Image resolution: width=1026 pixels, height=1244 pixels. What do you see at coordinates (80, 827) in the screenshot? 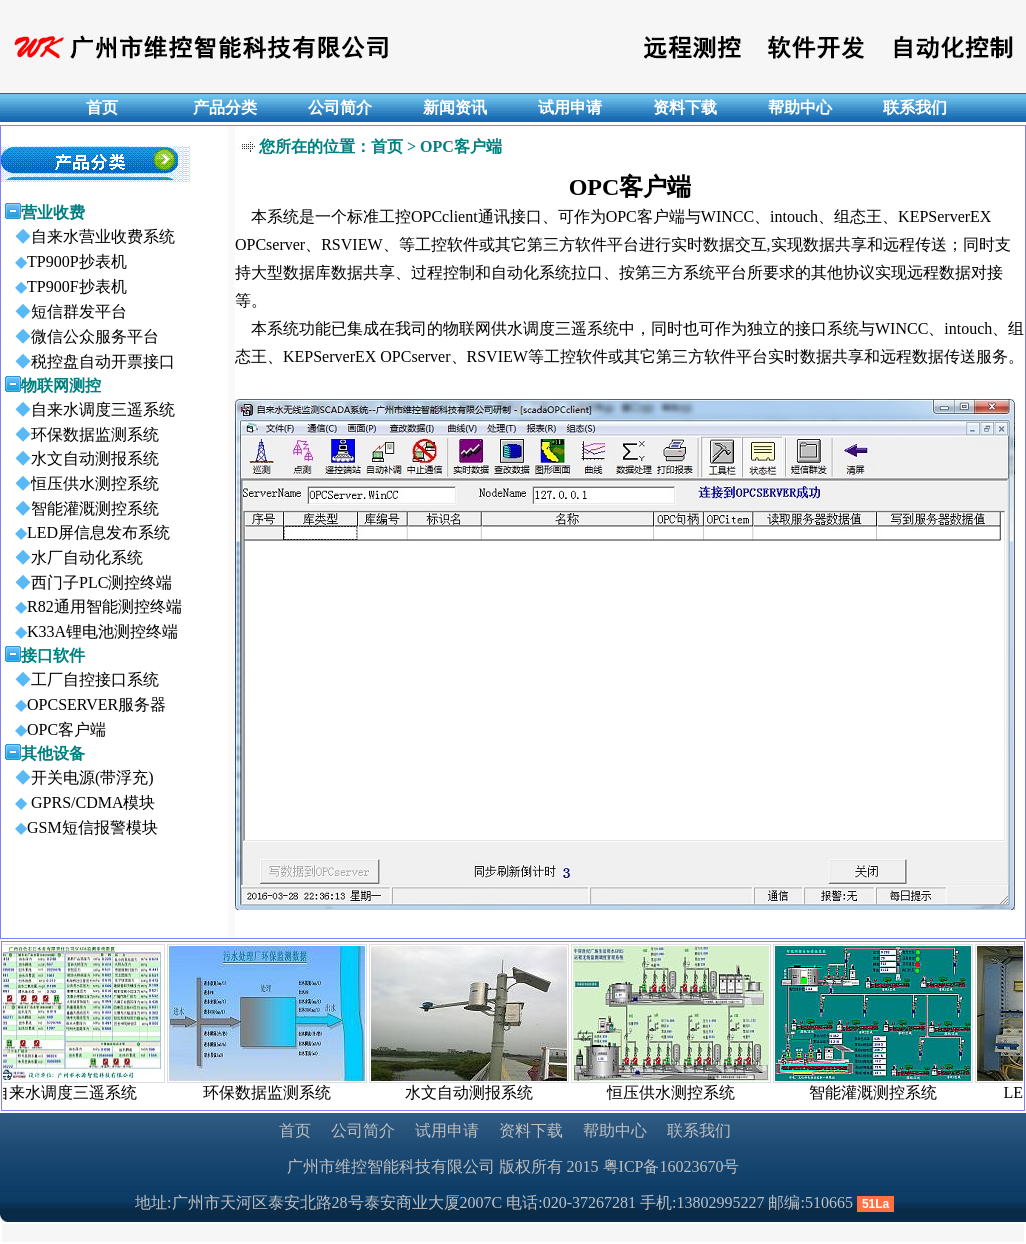
I see `GSM短信报警模块` at bounding box center [80, 827].